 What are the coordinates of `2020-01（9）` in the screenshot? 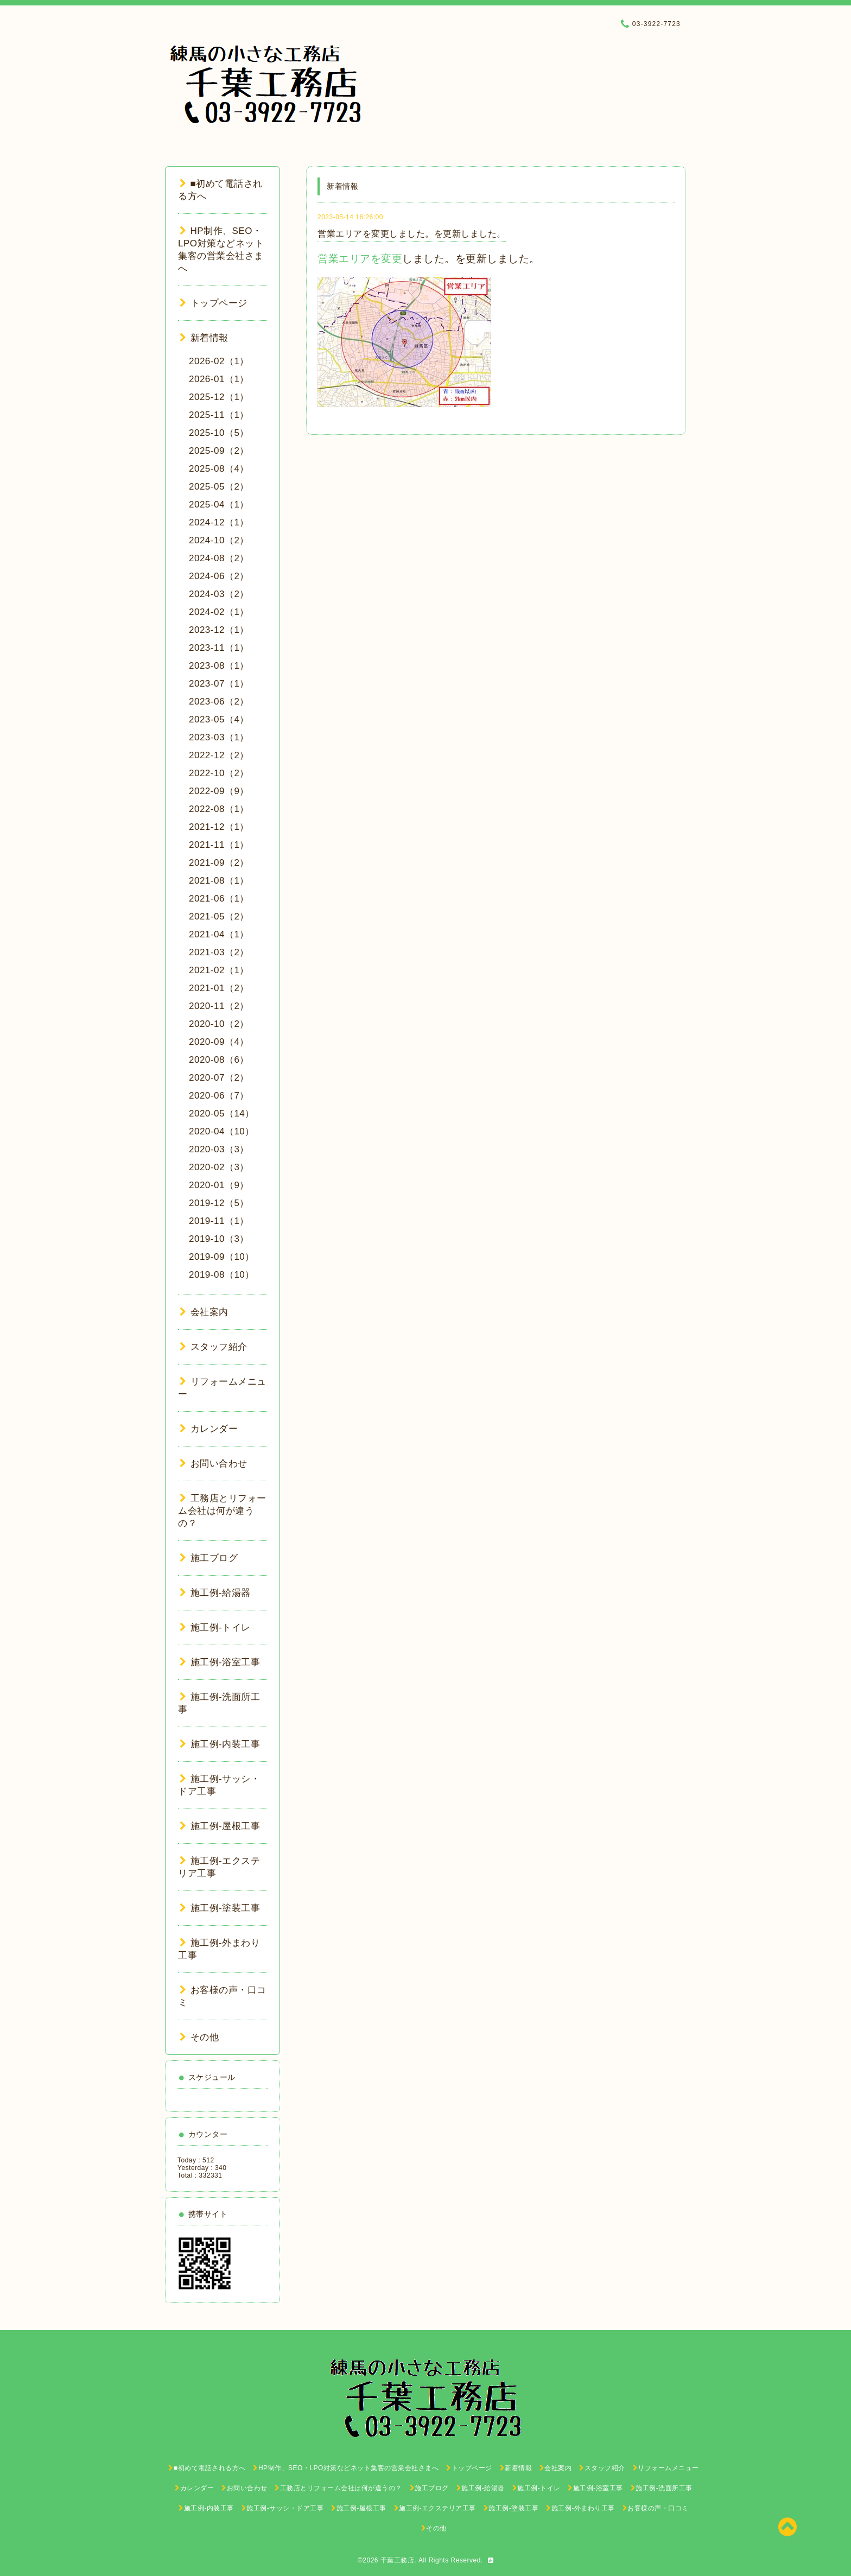 It's located at (219, 1185).